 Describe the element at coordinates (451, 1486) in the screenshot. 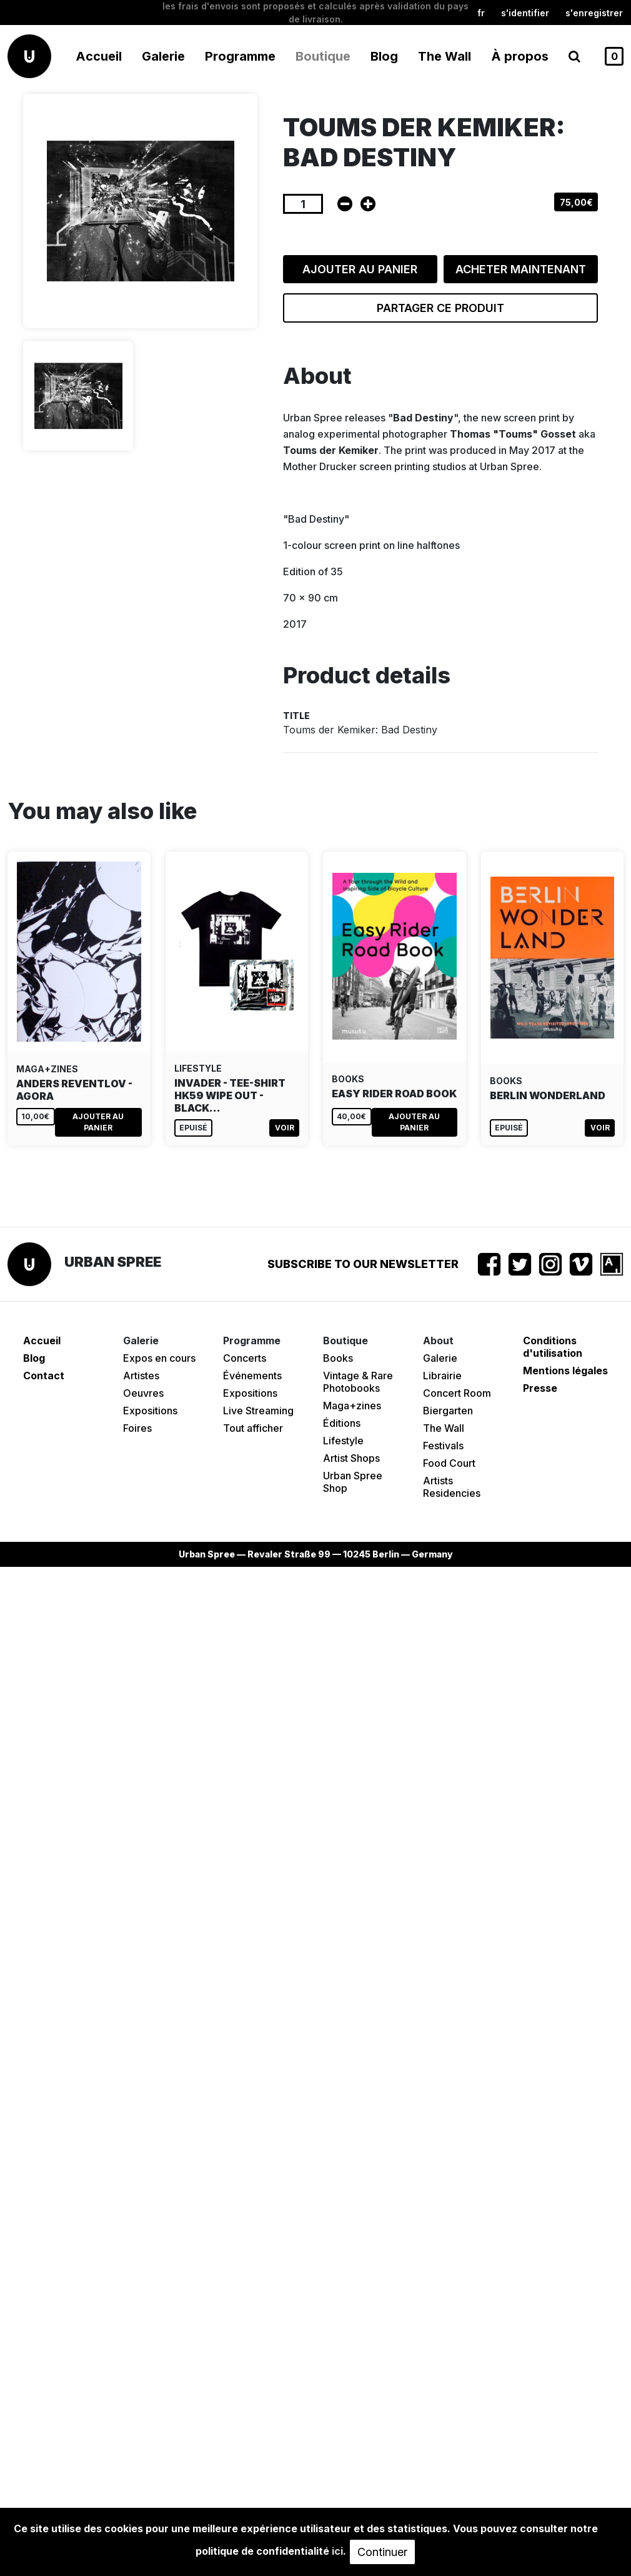

I see `Artists Residencies` at that location.